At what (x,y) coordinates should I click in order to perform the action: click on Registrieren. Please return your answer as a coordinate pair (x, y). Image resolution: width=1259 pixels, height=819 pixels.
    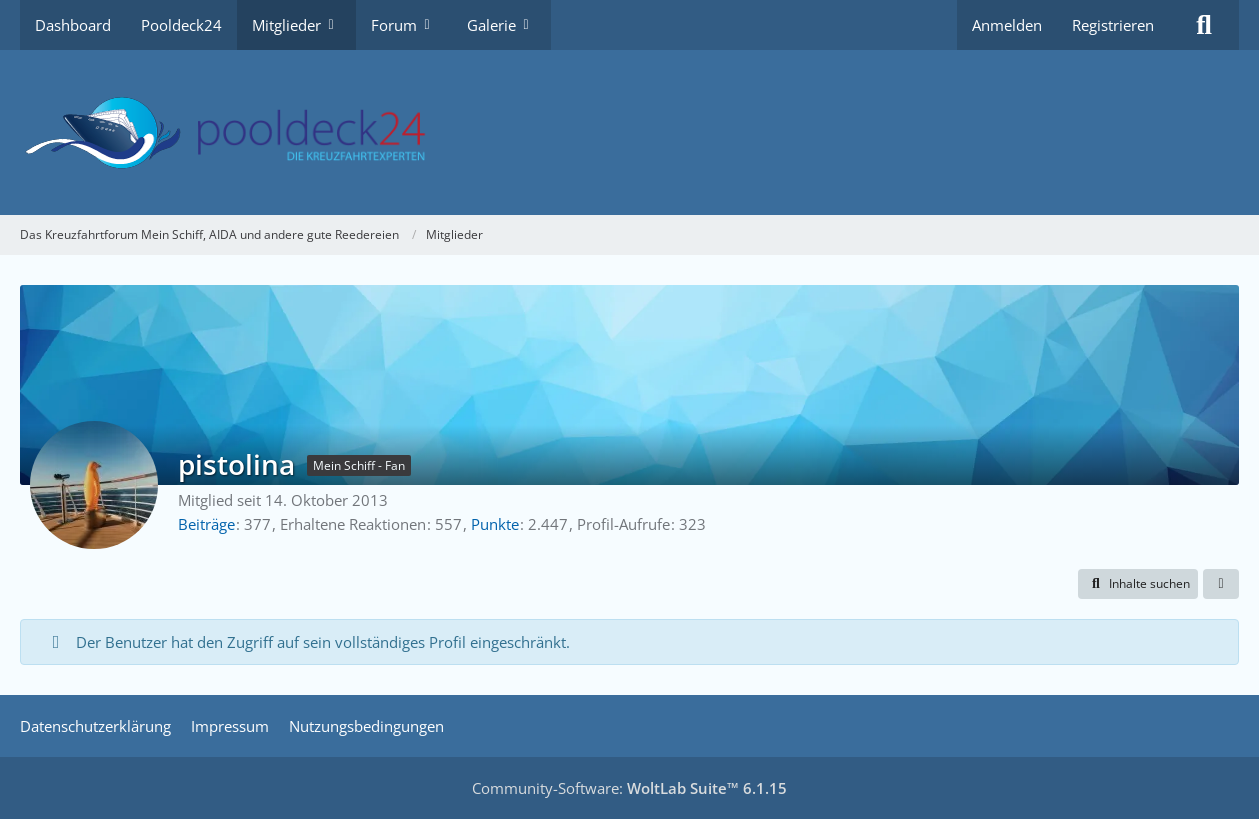
    Looking at the image, I should click on (1113, 25).